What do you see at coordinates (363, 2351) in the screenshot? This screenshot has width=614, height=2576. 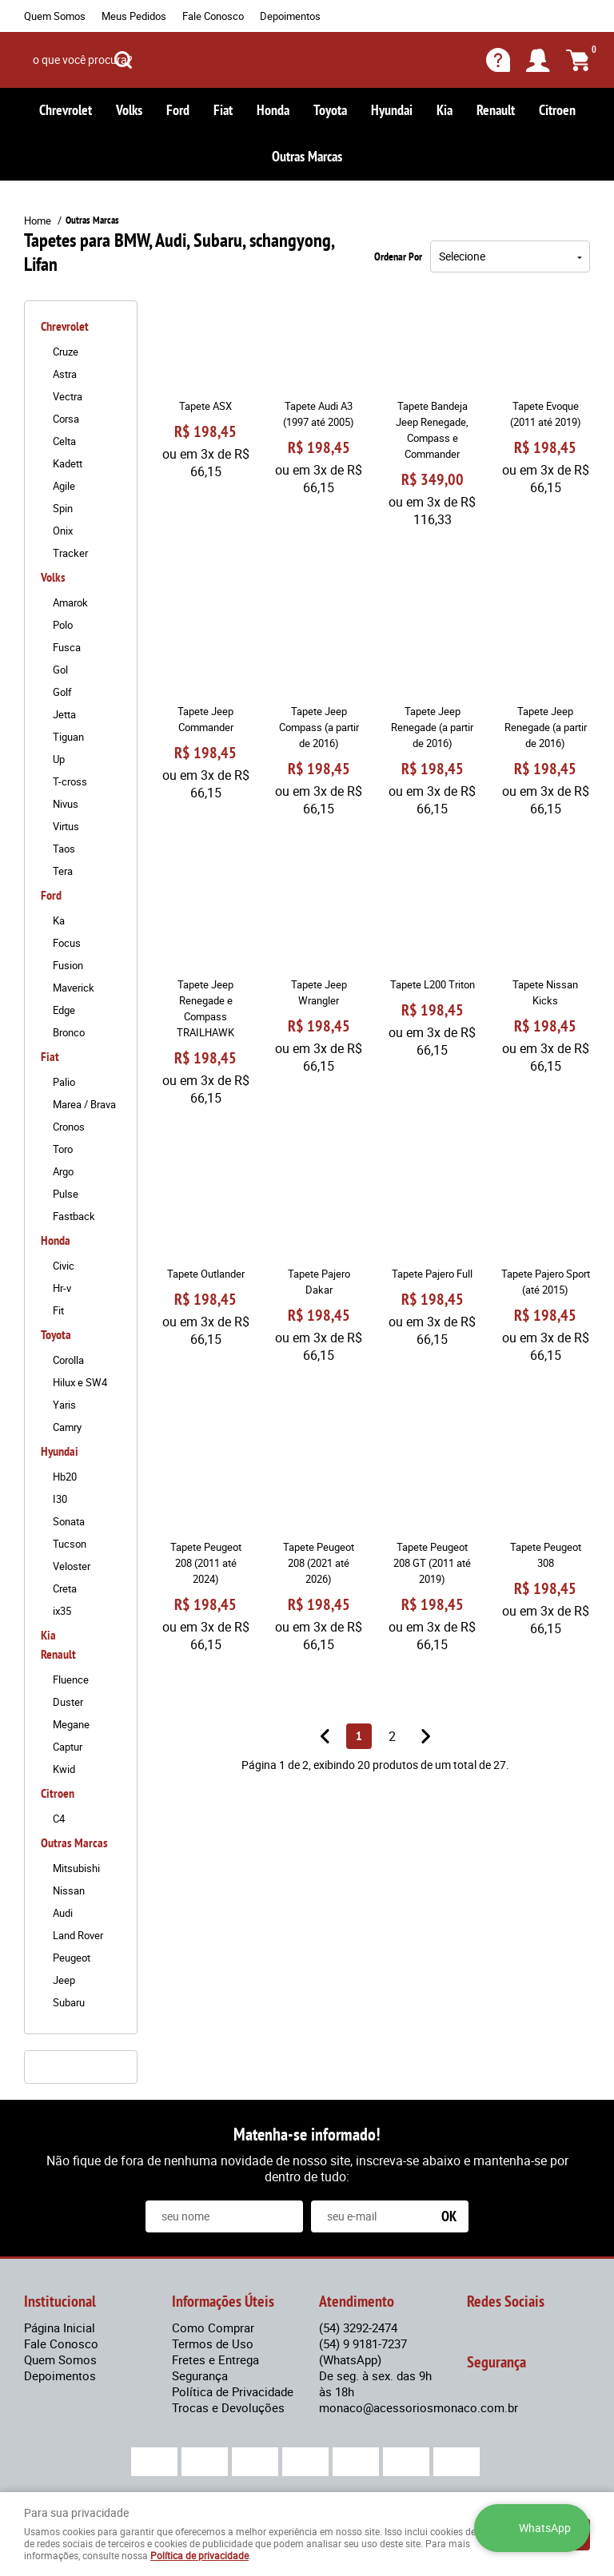 I see `9 9181-7237` at bounding box center [363, 2351].